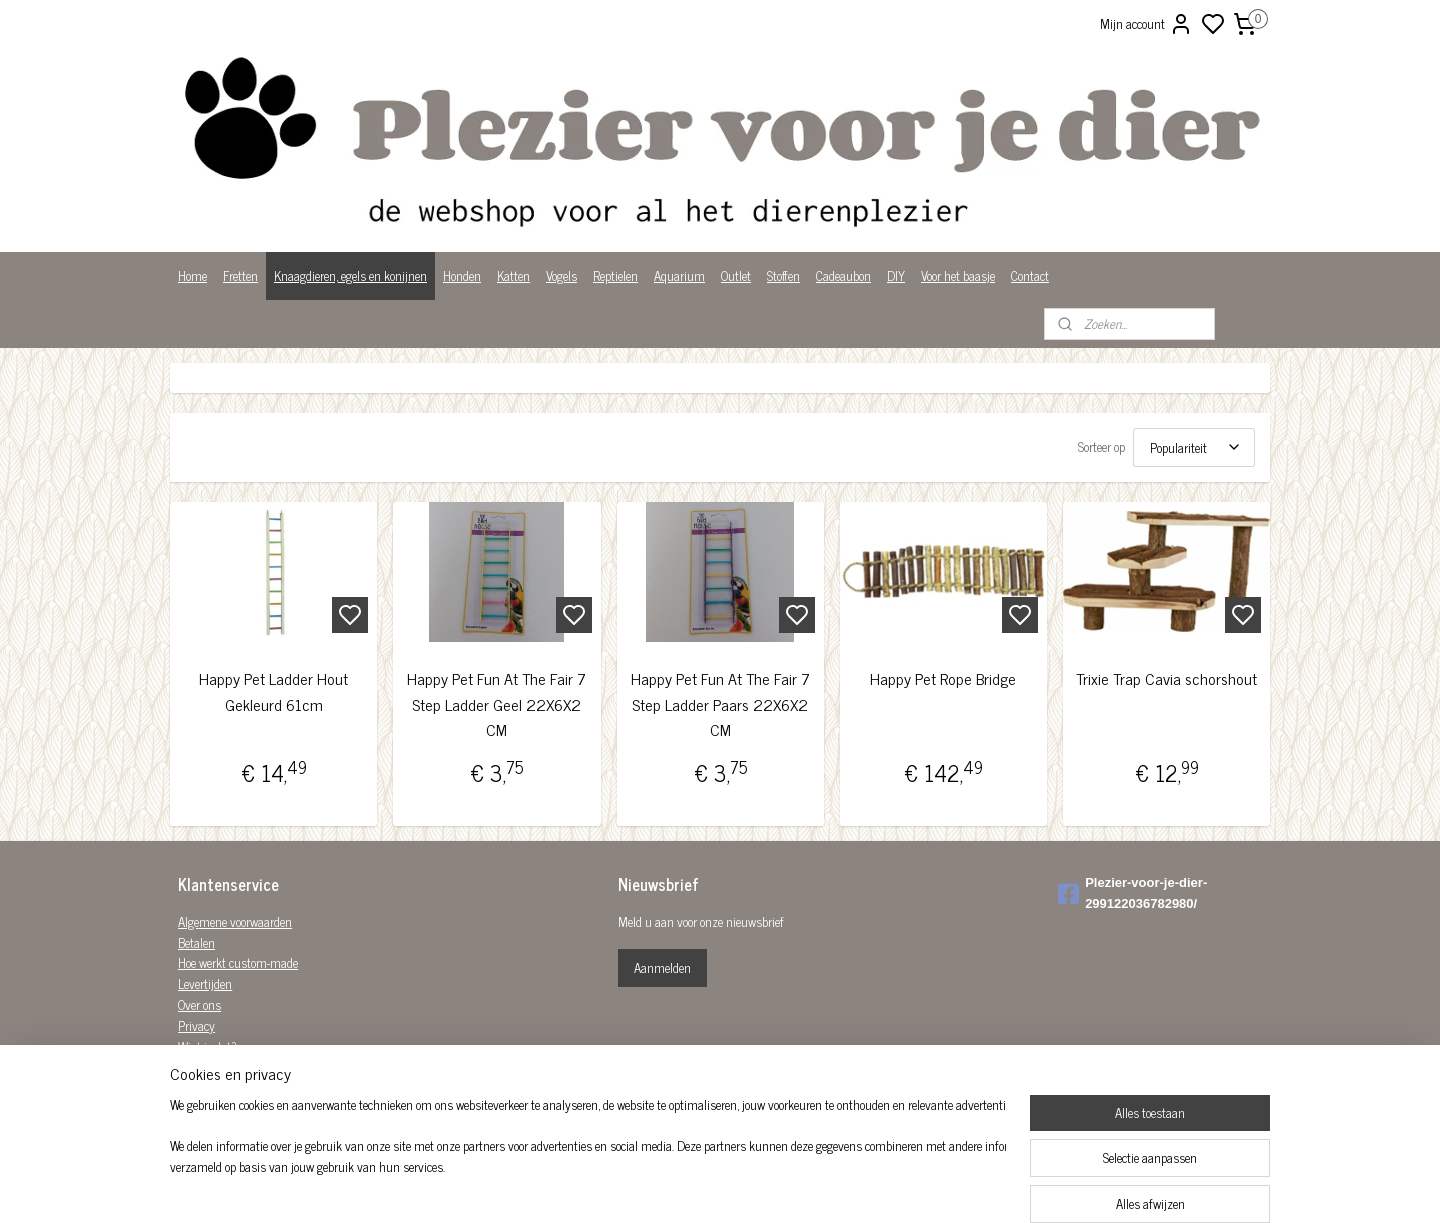 This screenshot has height=1223, width=1440. Describe the element at coordinates (719, 704) in the screenshot. I see `Happy Pet Fun At The Fair 7 Step Ladder Paars 22X6X2 CM` at that location.